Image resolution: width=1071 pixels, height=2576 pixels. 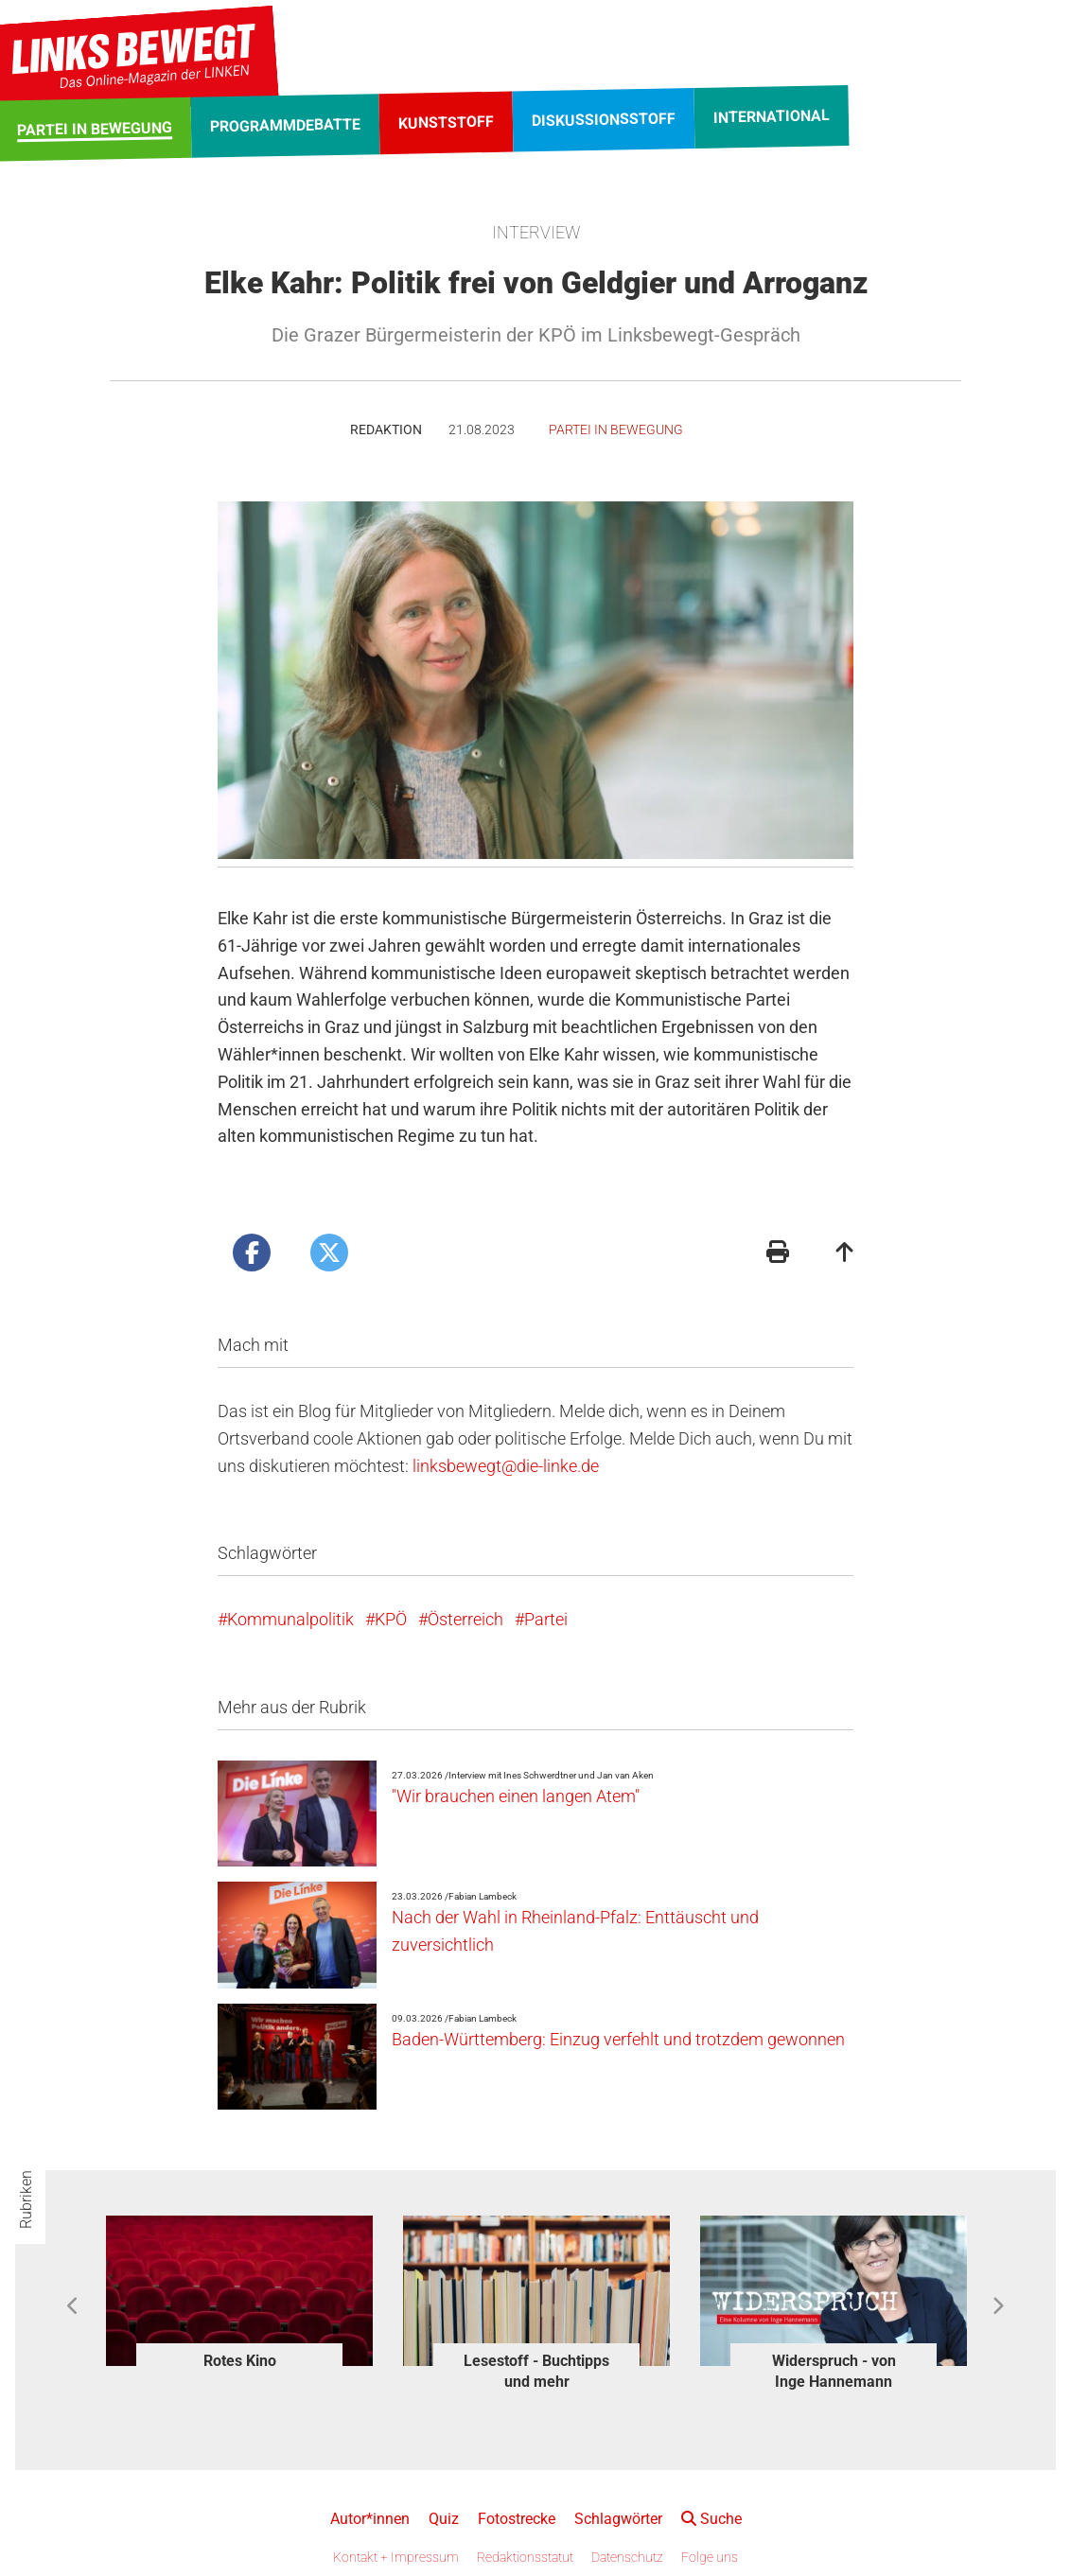 I want to click on "Wir brauchen einen langen Atem", so click(x=516, y=1796).